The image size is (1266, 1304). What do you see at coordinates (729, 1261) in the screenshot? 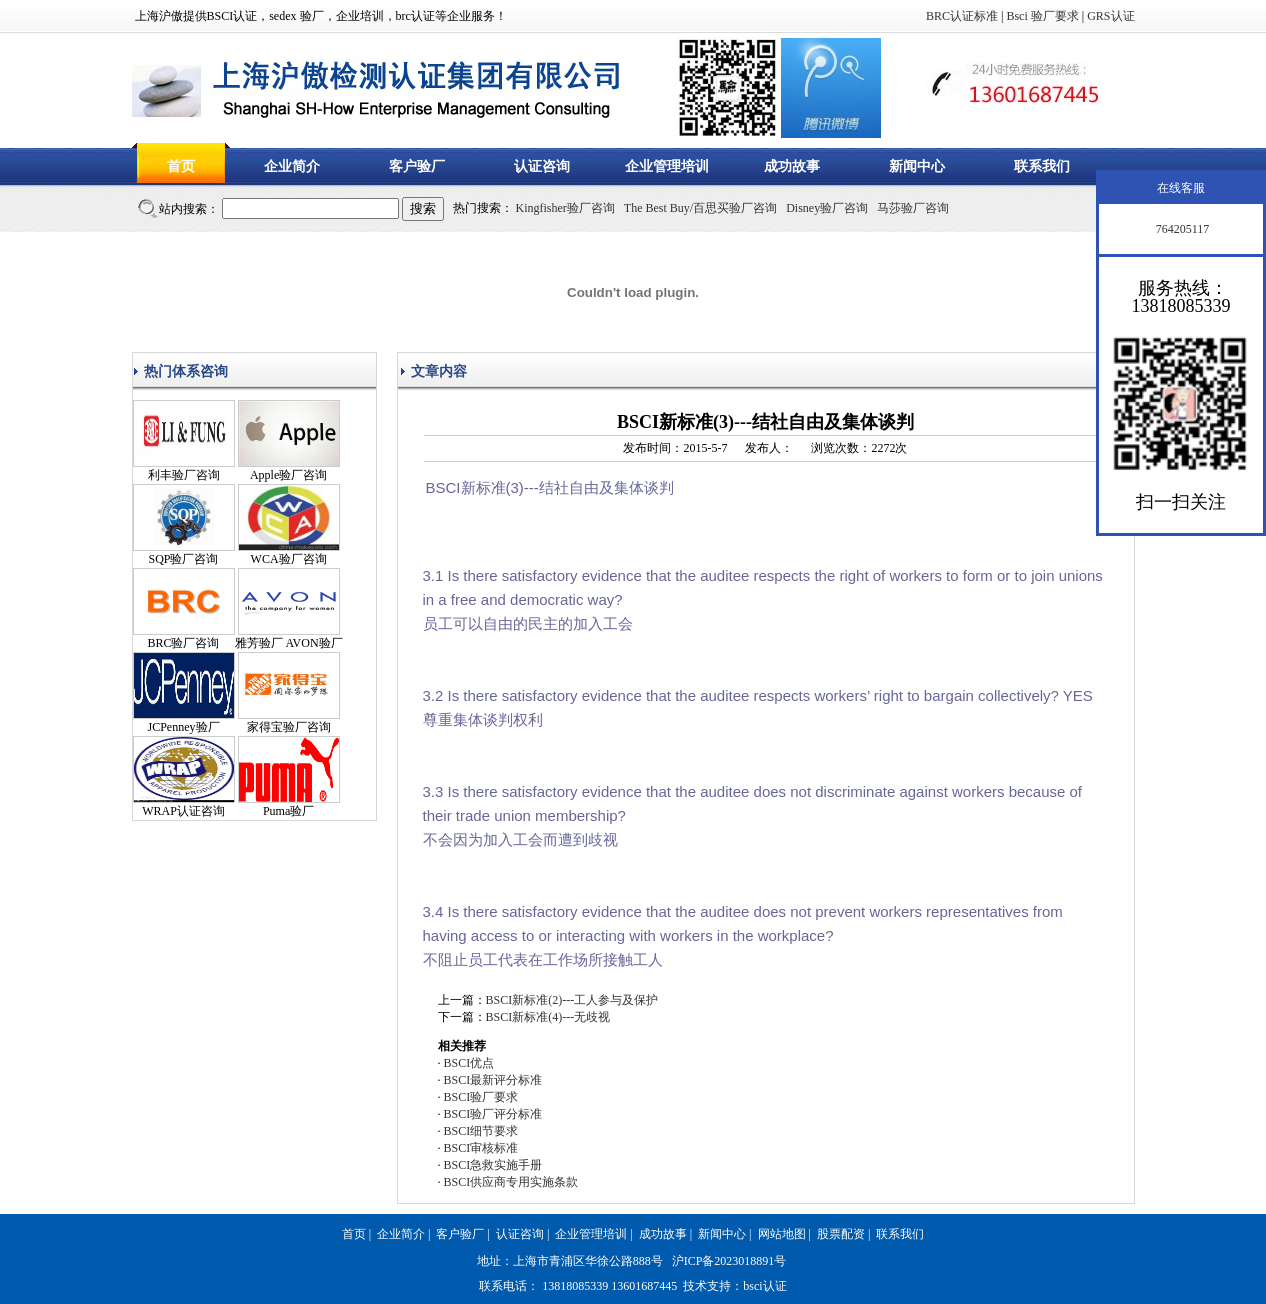
I see `沪ICP备2023018891号` at bounding box center [729, 1261].